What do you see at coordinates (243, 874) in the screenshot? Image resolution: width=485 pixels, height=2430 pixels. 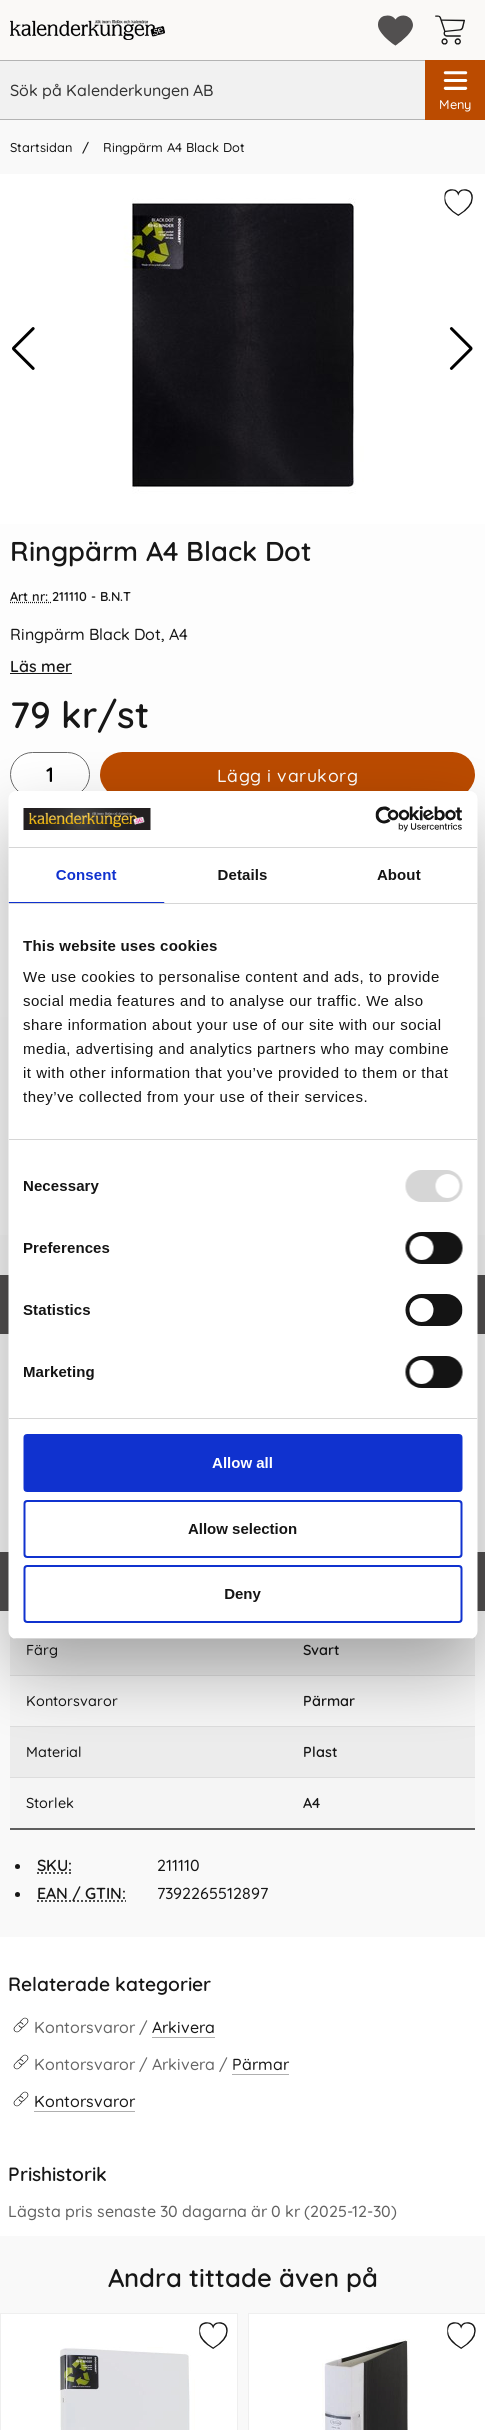 I see `Details [tab]` at bounding box center [243, 874].